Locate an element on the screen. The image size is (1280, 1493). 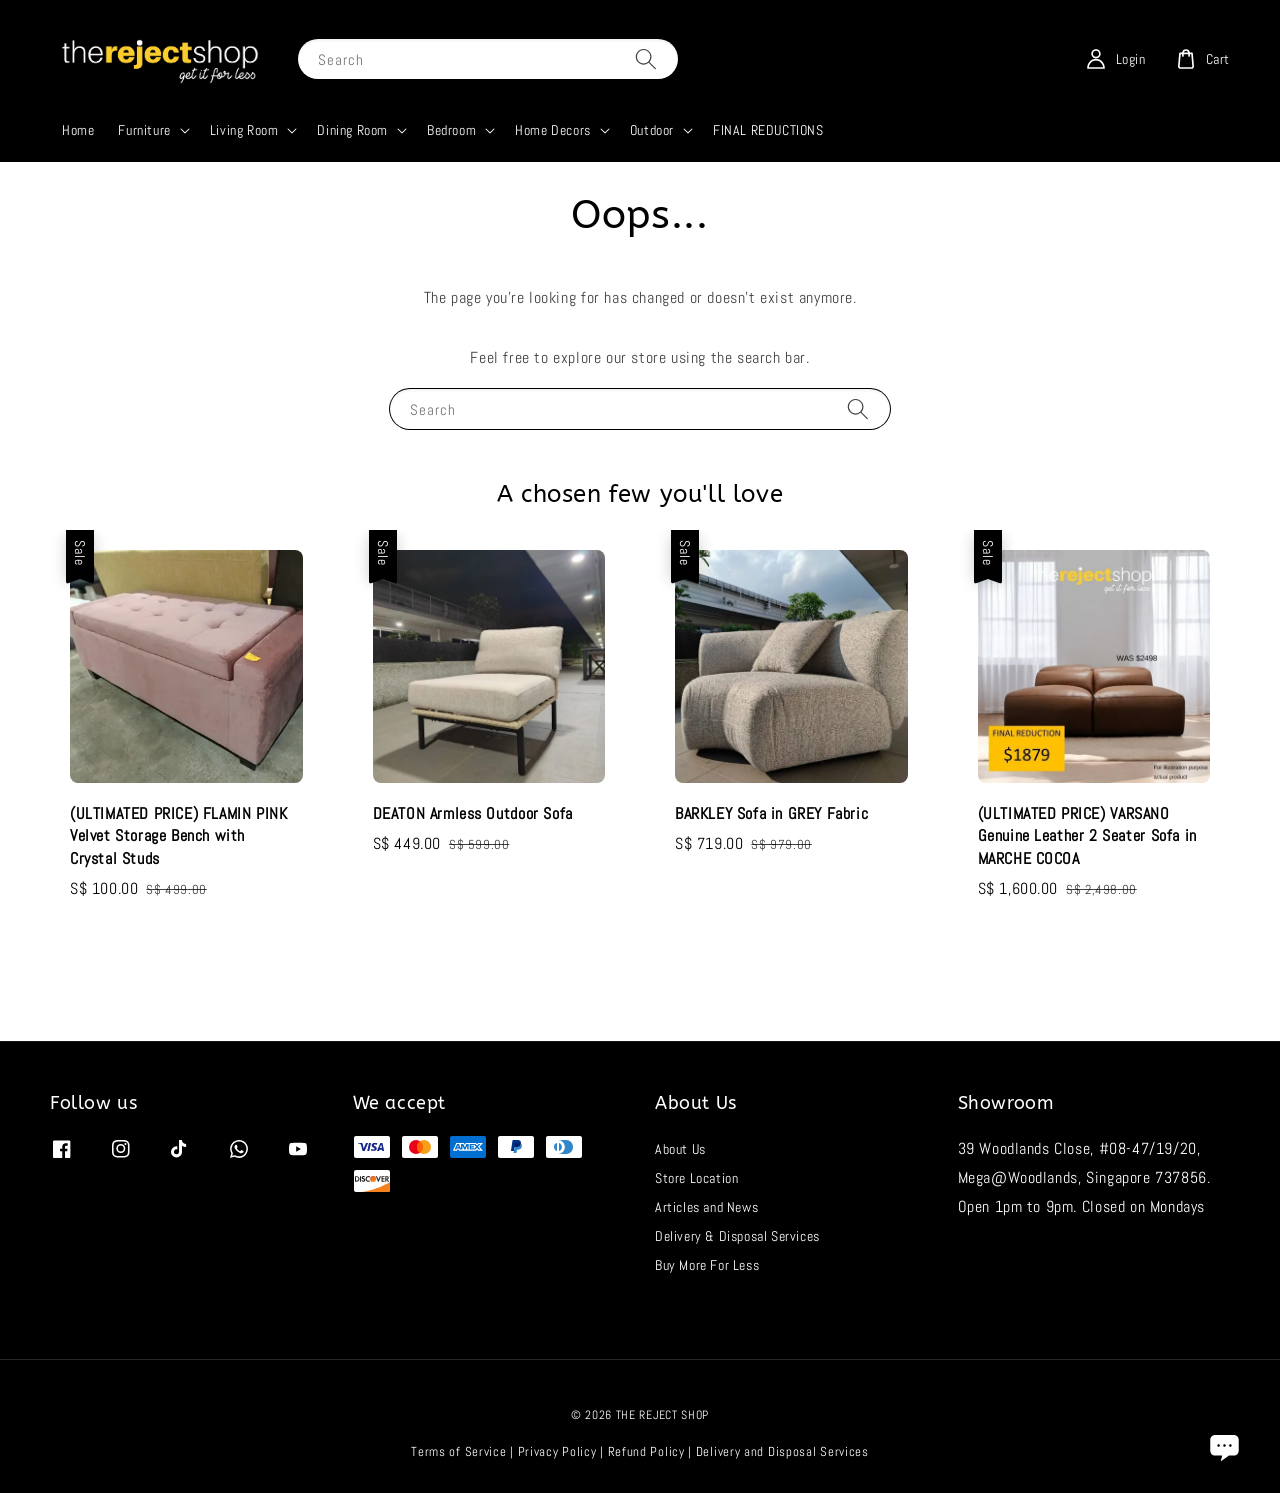
[Search] is located at coordinates (646, 58).